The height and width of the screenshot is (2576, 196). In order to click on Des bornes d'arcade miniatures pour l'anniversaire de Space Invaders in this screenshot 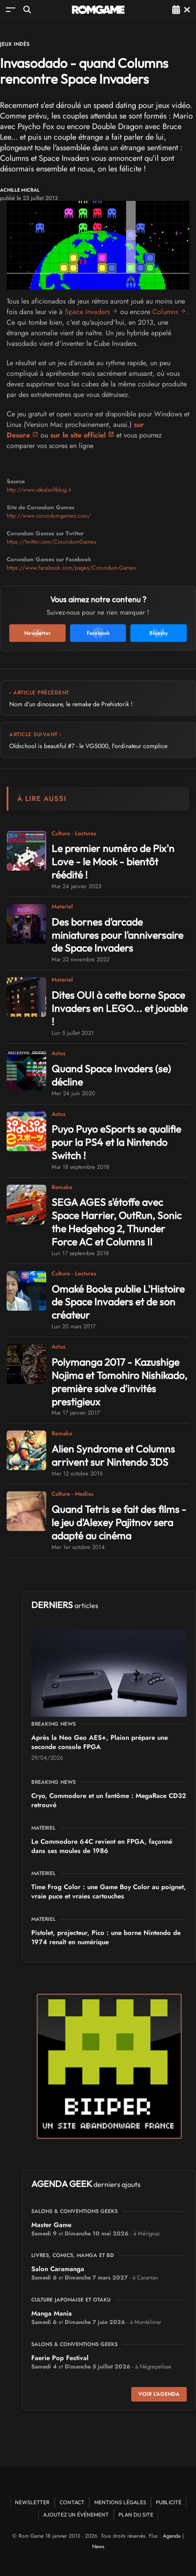, I will do `click(117, 935)`.